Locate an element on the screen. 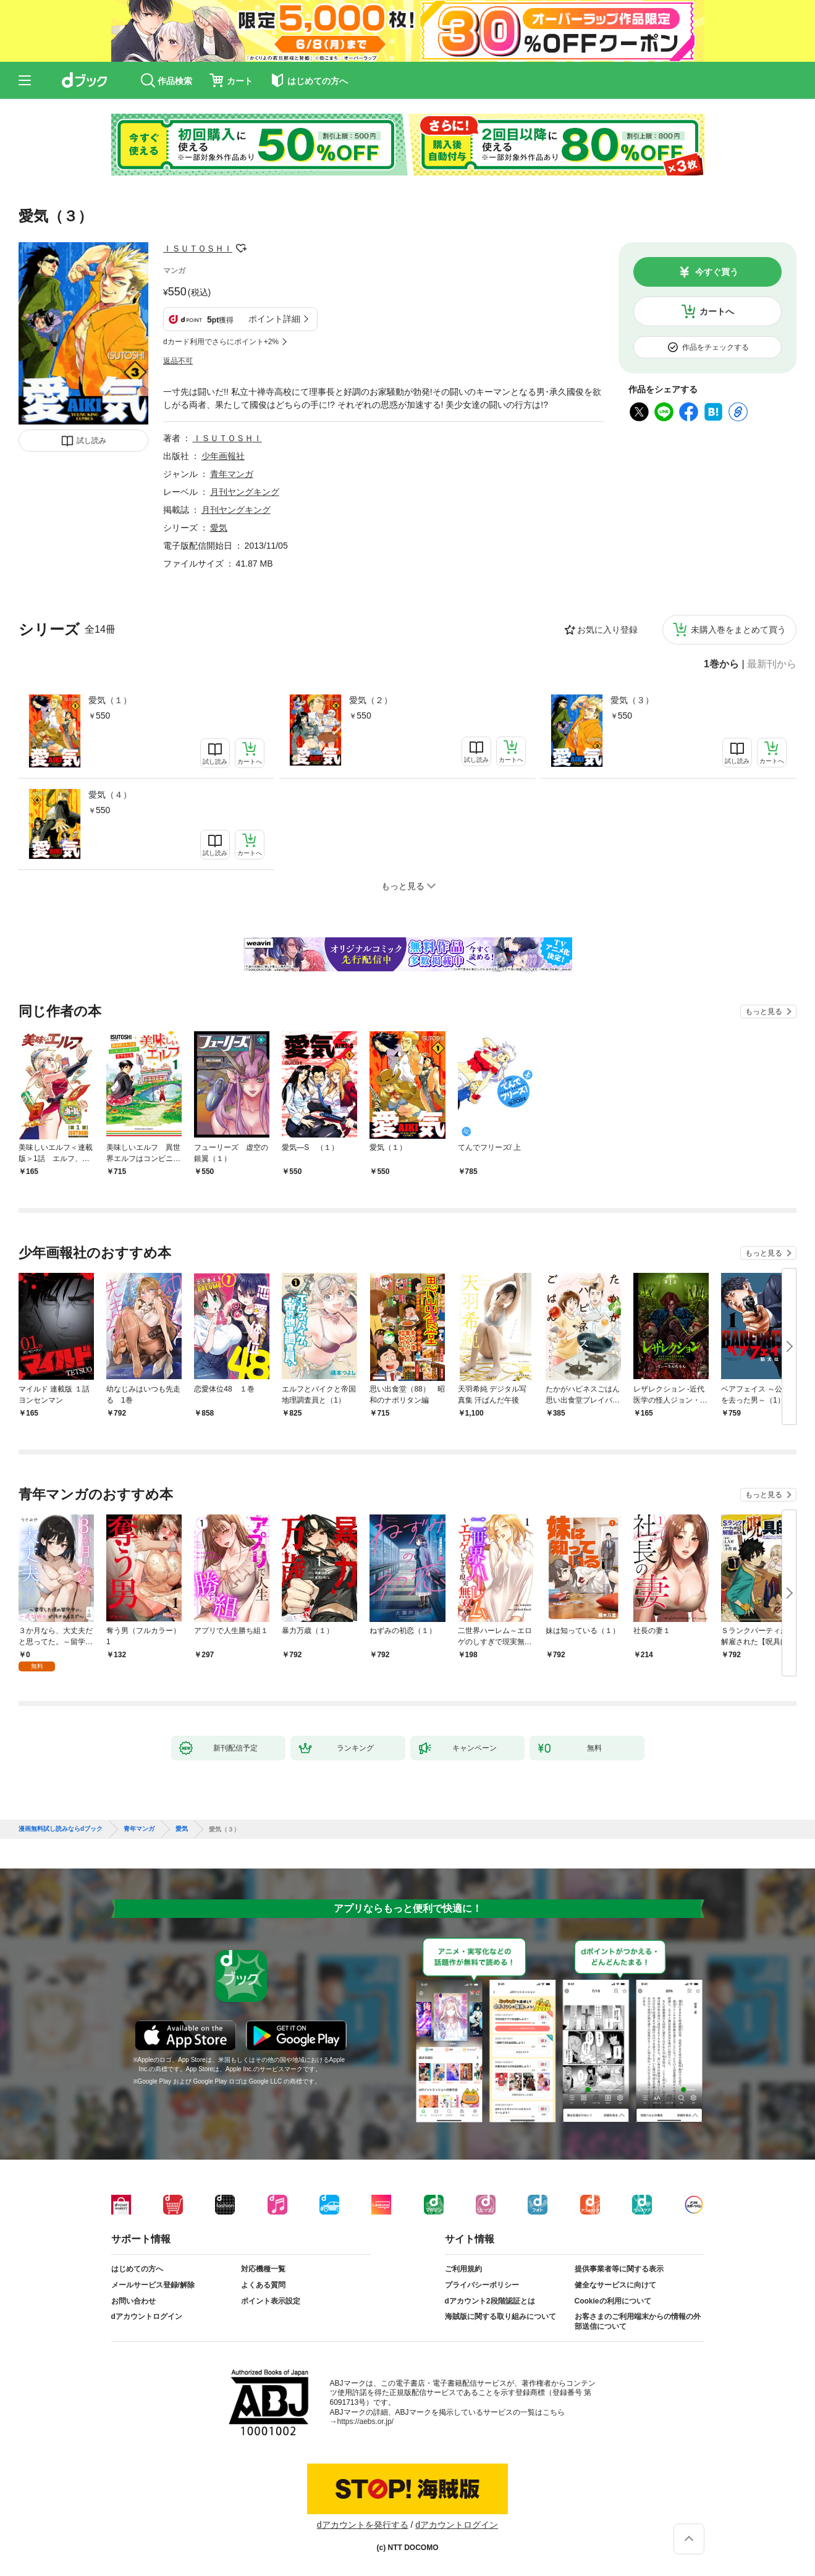  愛気（１） is located at coordinates (110, 700).